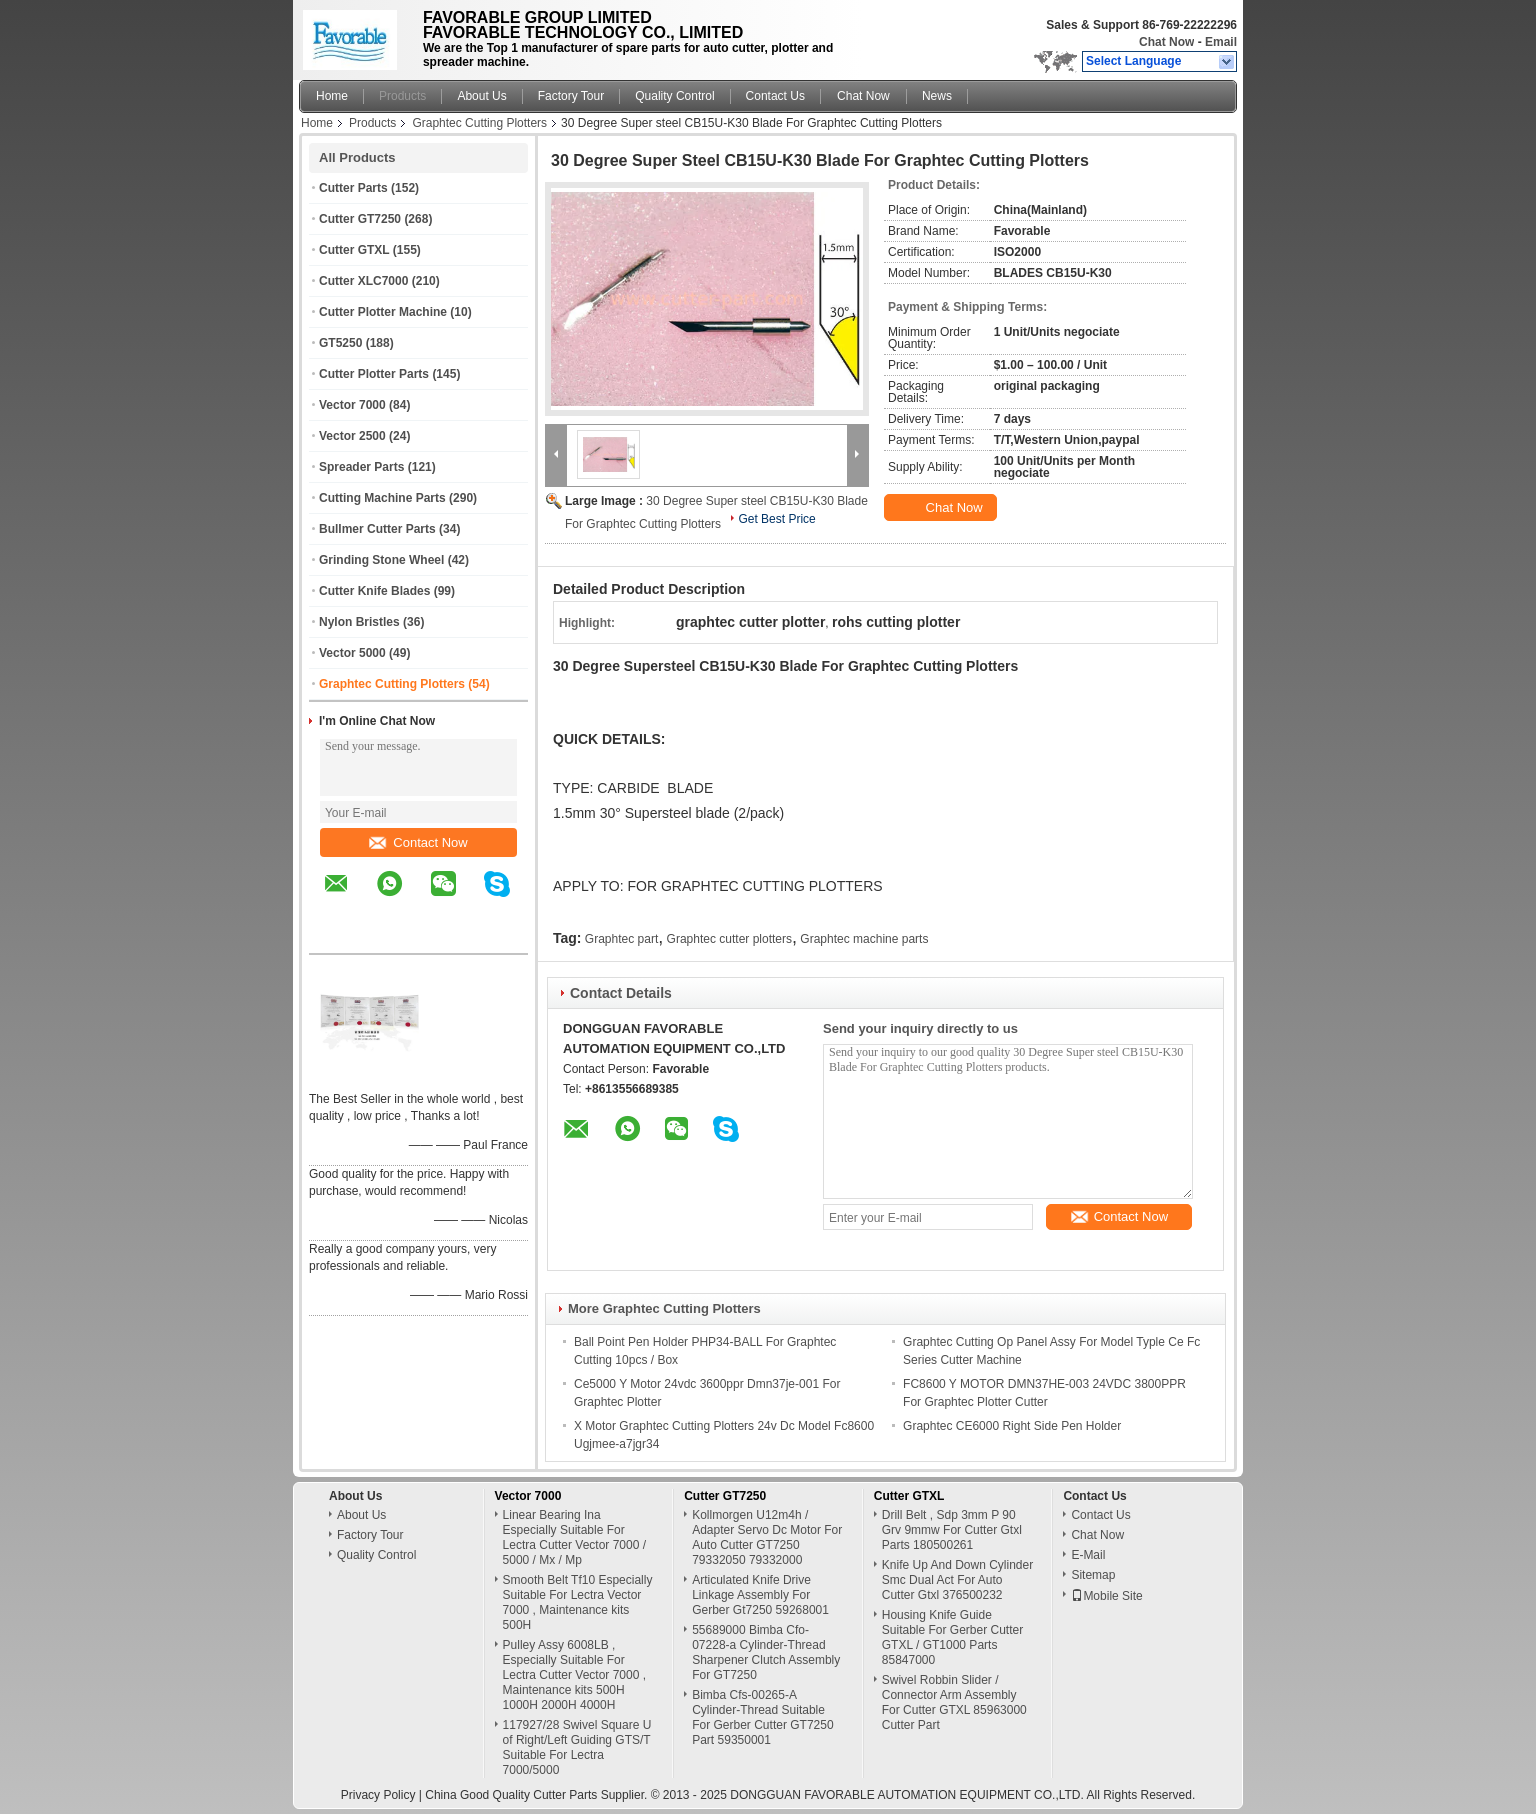 Image resolution: width=1536 pixels, height=1814 pixels. I want to click on Factory Tour, so click(571, 96).